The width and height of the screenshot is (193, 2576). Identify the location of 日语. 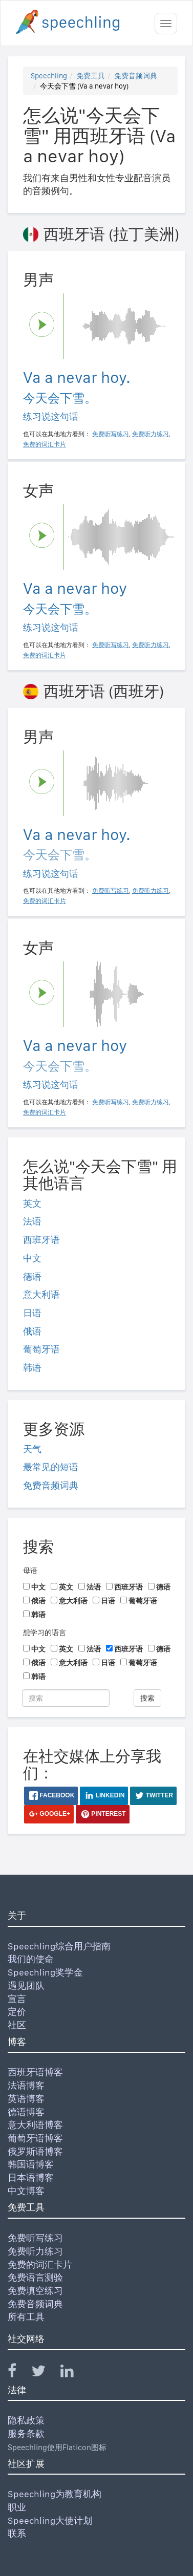
(32, 1312).